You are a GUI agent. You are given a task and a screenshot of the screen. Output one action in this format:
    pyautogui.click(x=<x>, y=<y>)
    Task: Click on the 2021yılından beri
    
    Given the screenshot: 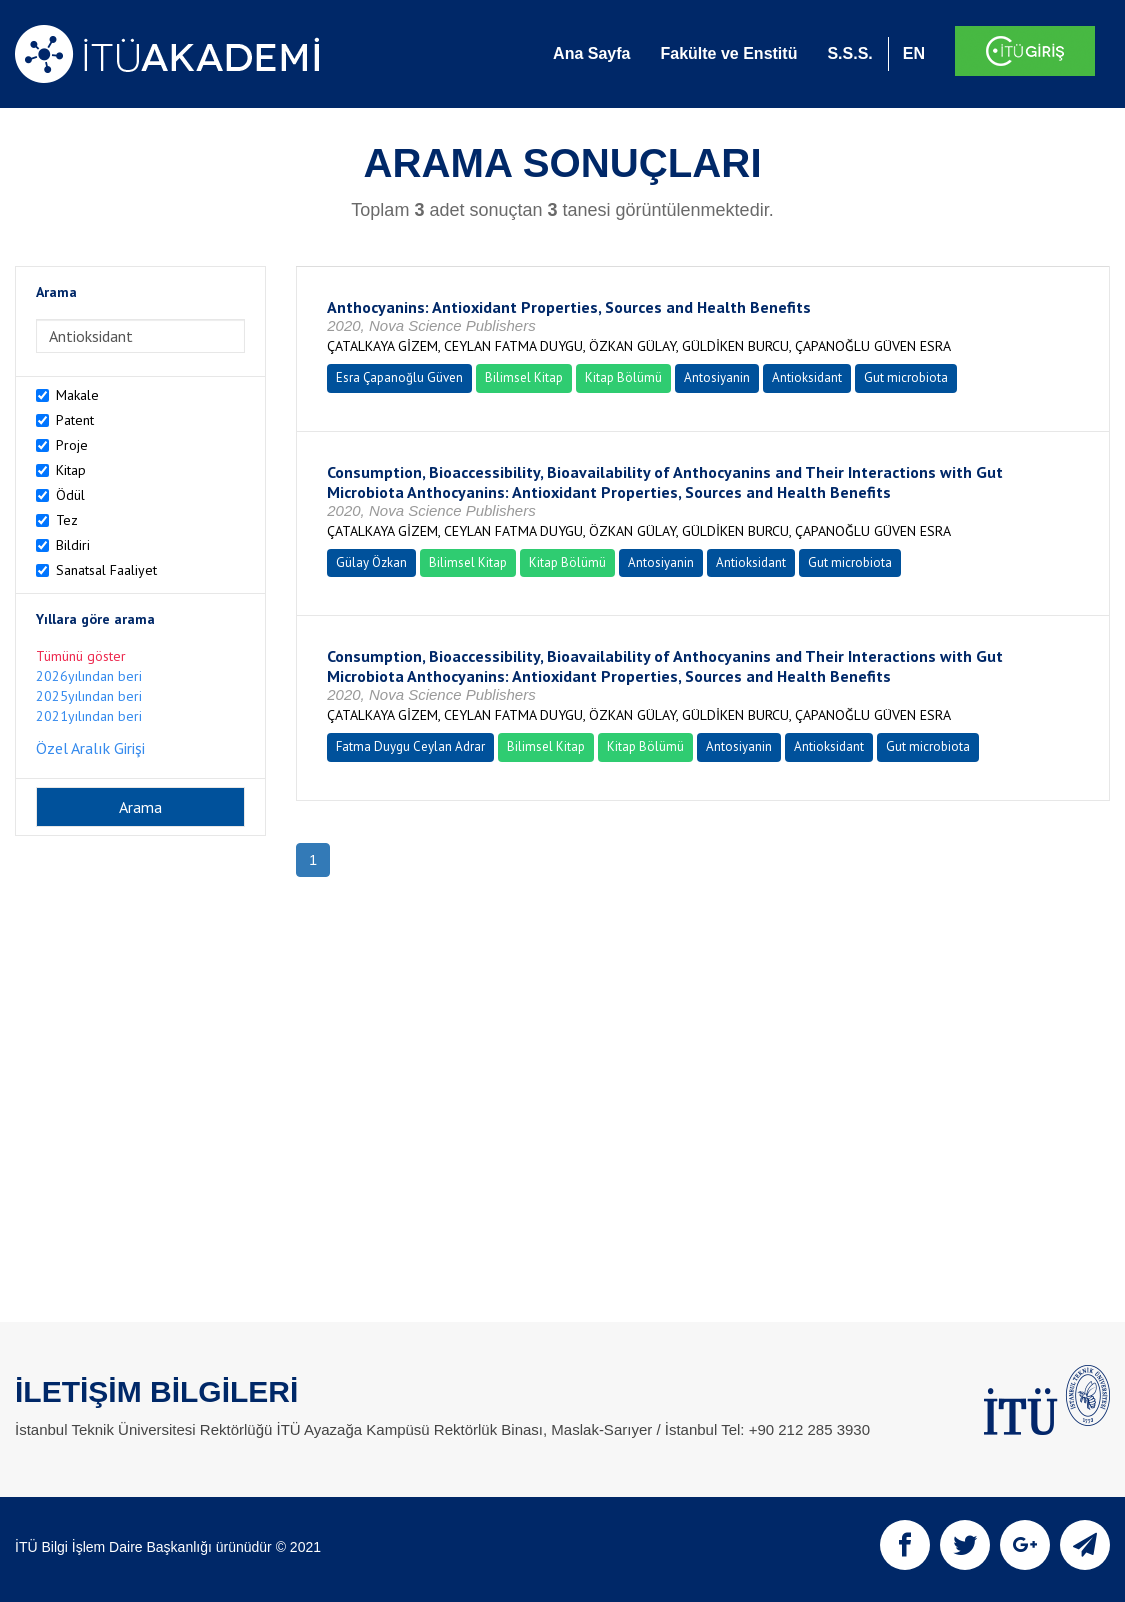 What is the action you would take?
    pyautogui.click(x=89, y=716)
    